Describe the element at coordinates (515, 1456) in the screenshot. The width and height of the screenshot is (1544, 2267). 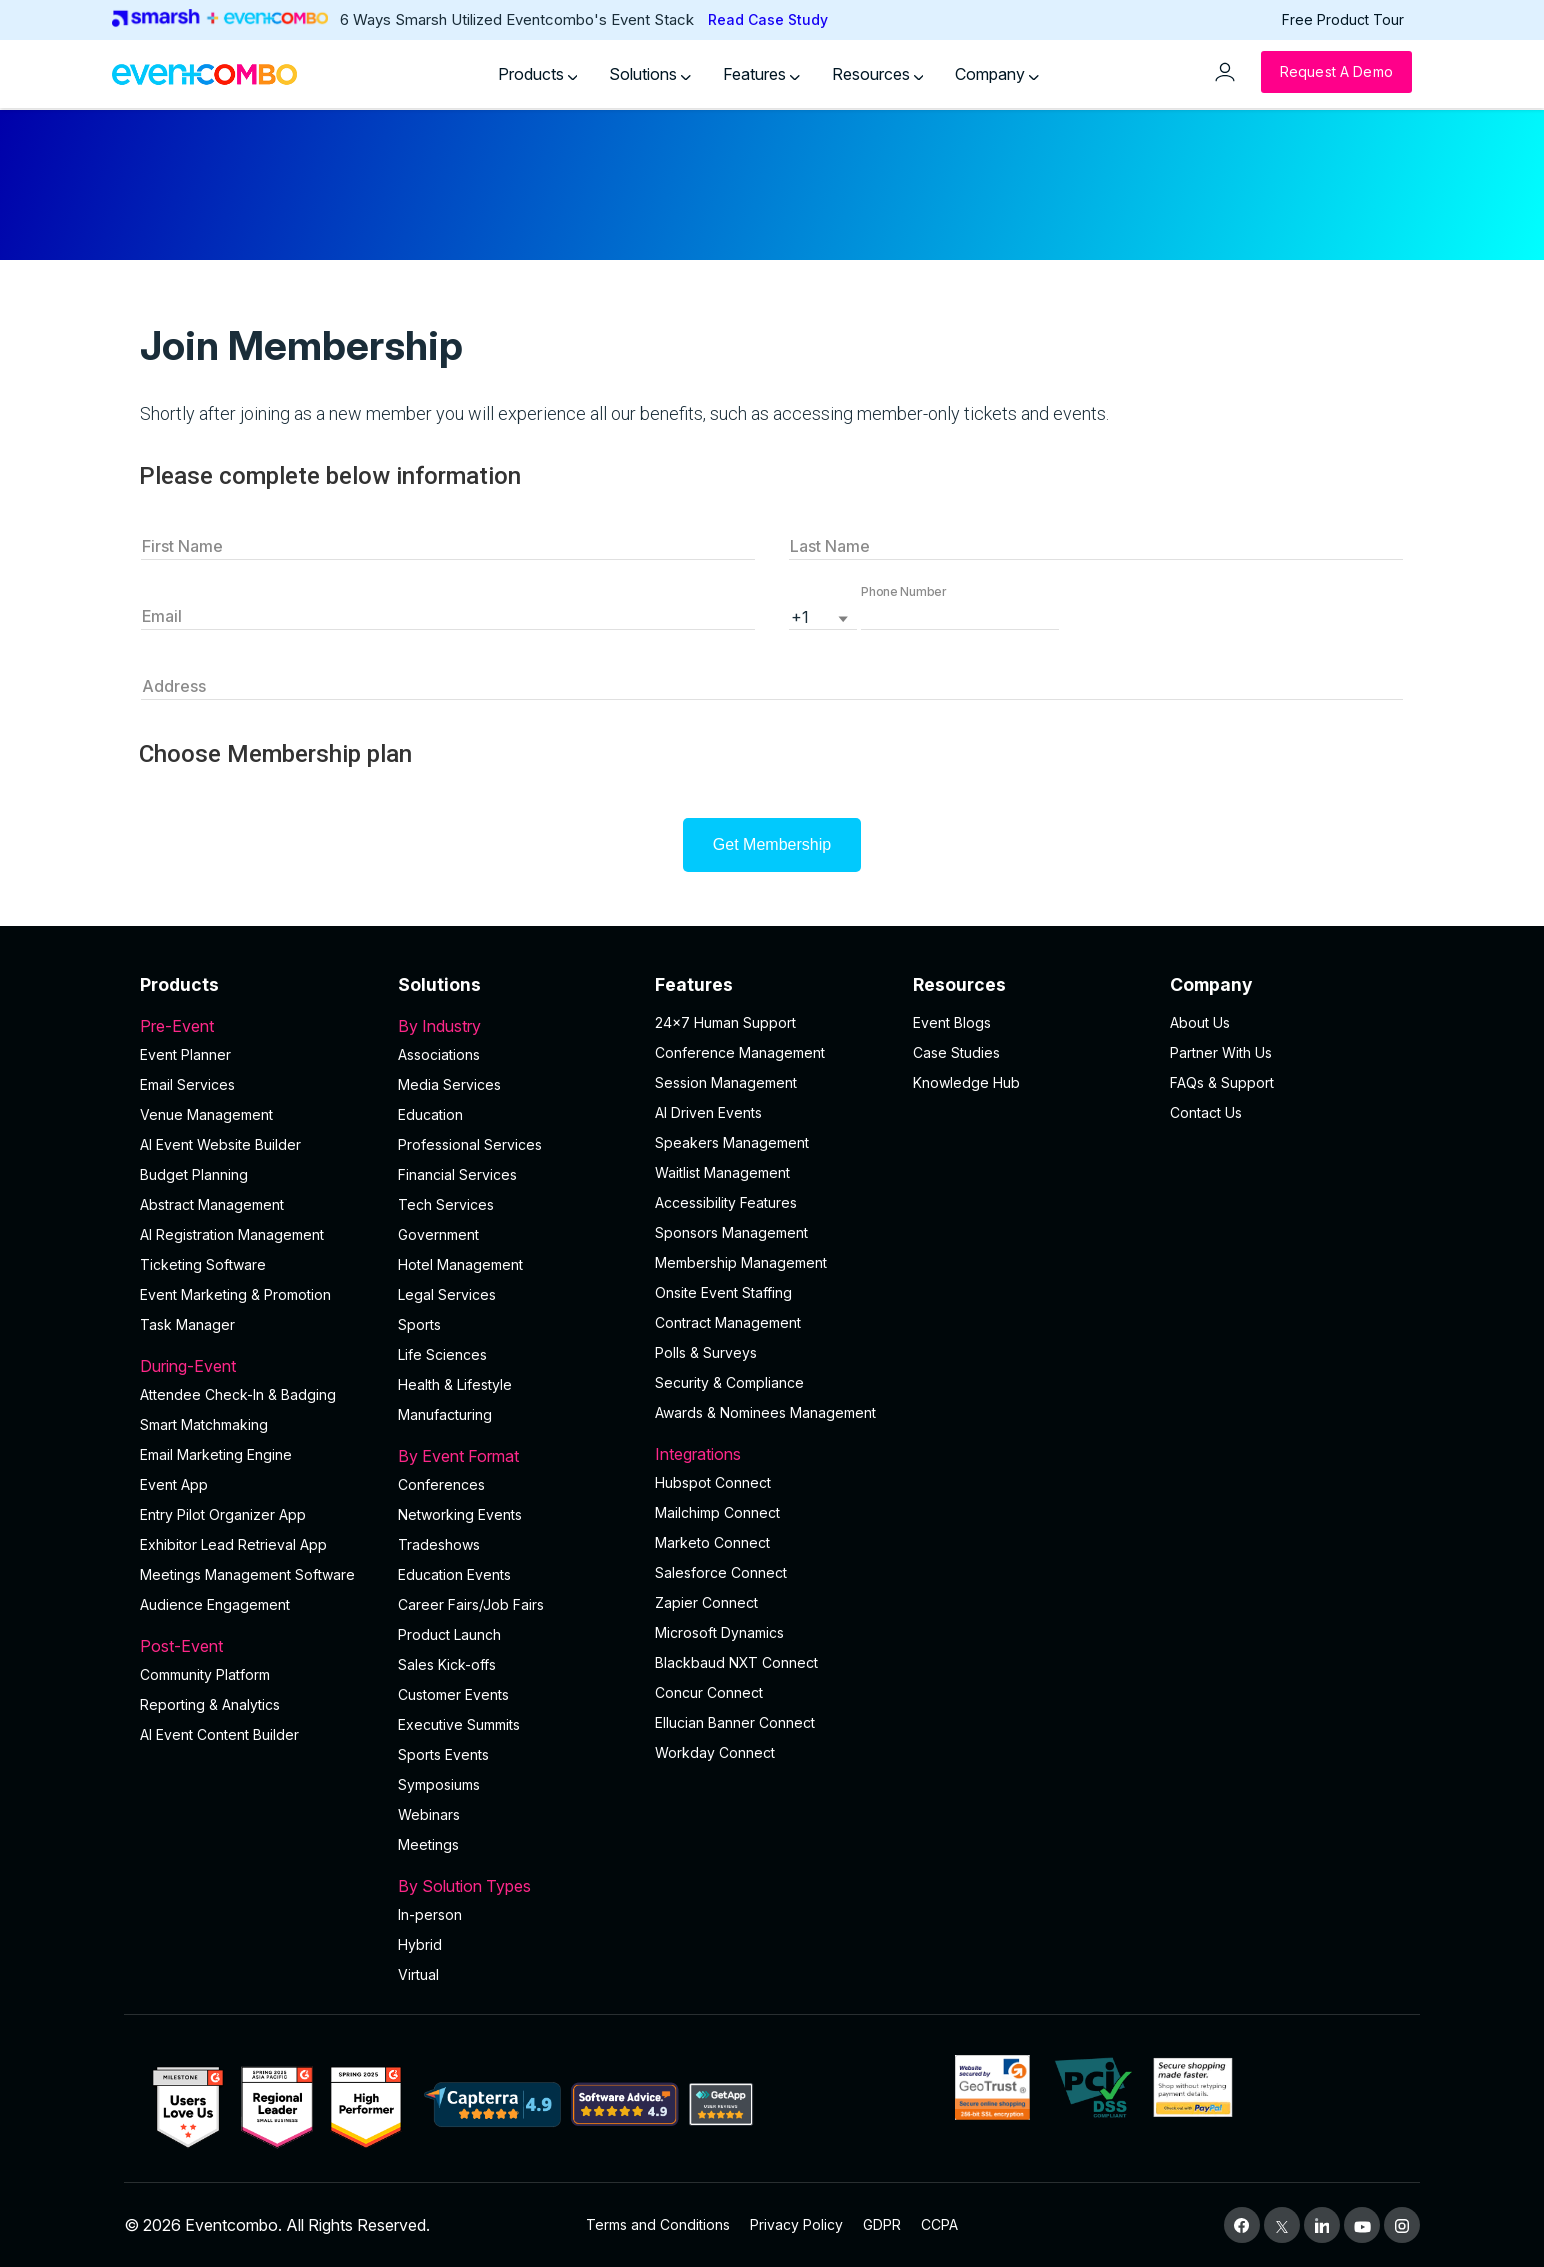
I see `By Event Format [button]` at that location.